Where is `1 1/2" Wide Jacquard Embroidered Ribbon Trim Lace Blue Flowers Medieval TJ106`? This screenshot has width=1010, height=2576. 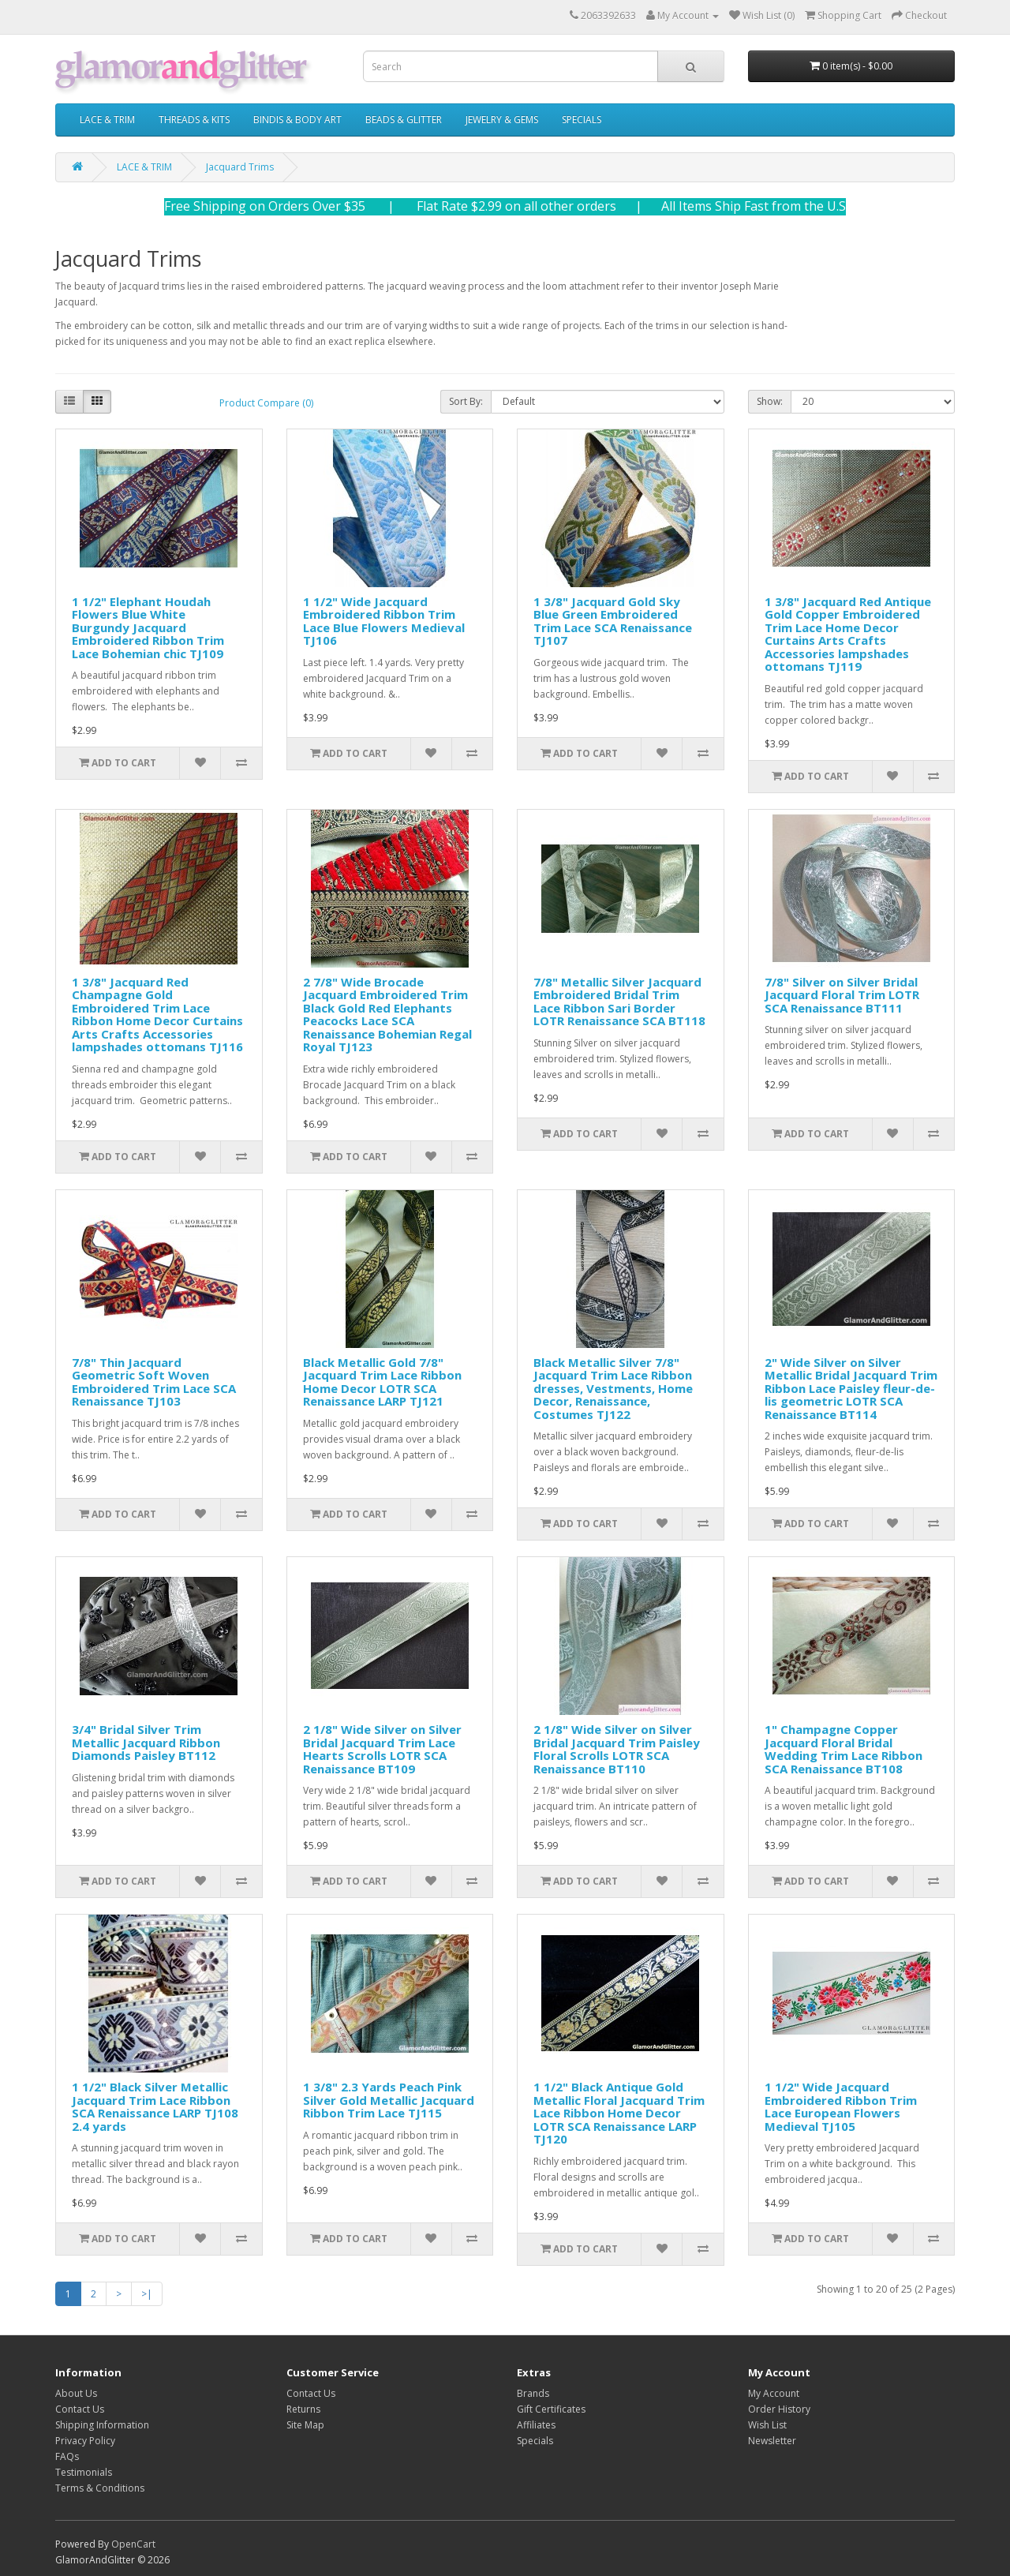
1 1/2" Wide Jacquard Embroidered Ribbon Trim Lace Blue Flowers Medieval TJ106 is located at coordinates (384, 621).